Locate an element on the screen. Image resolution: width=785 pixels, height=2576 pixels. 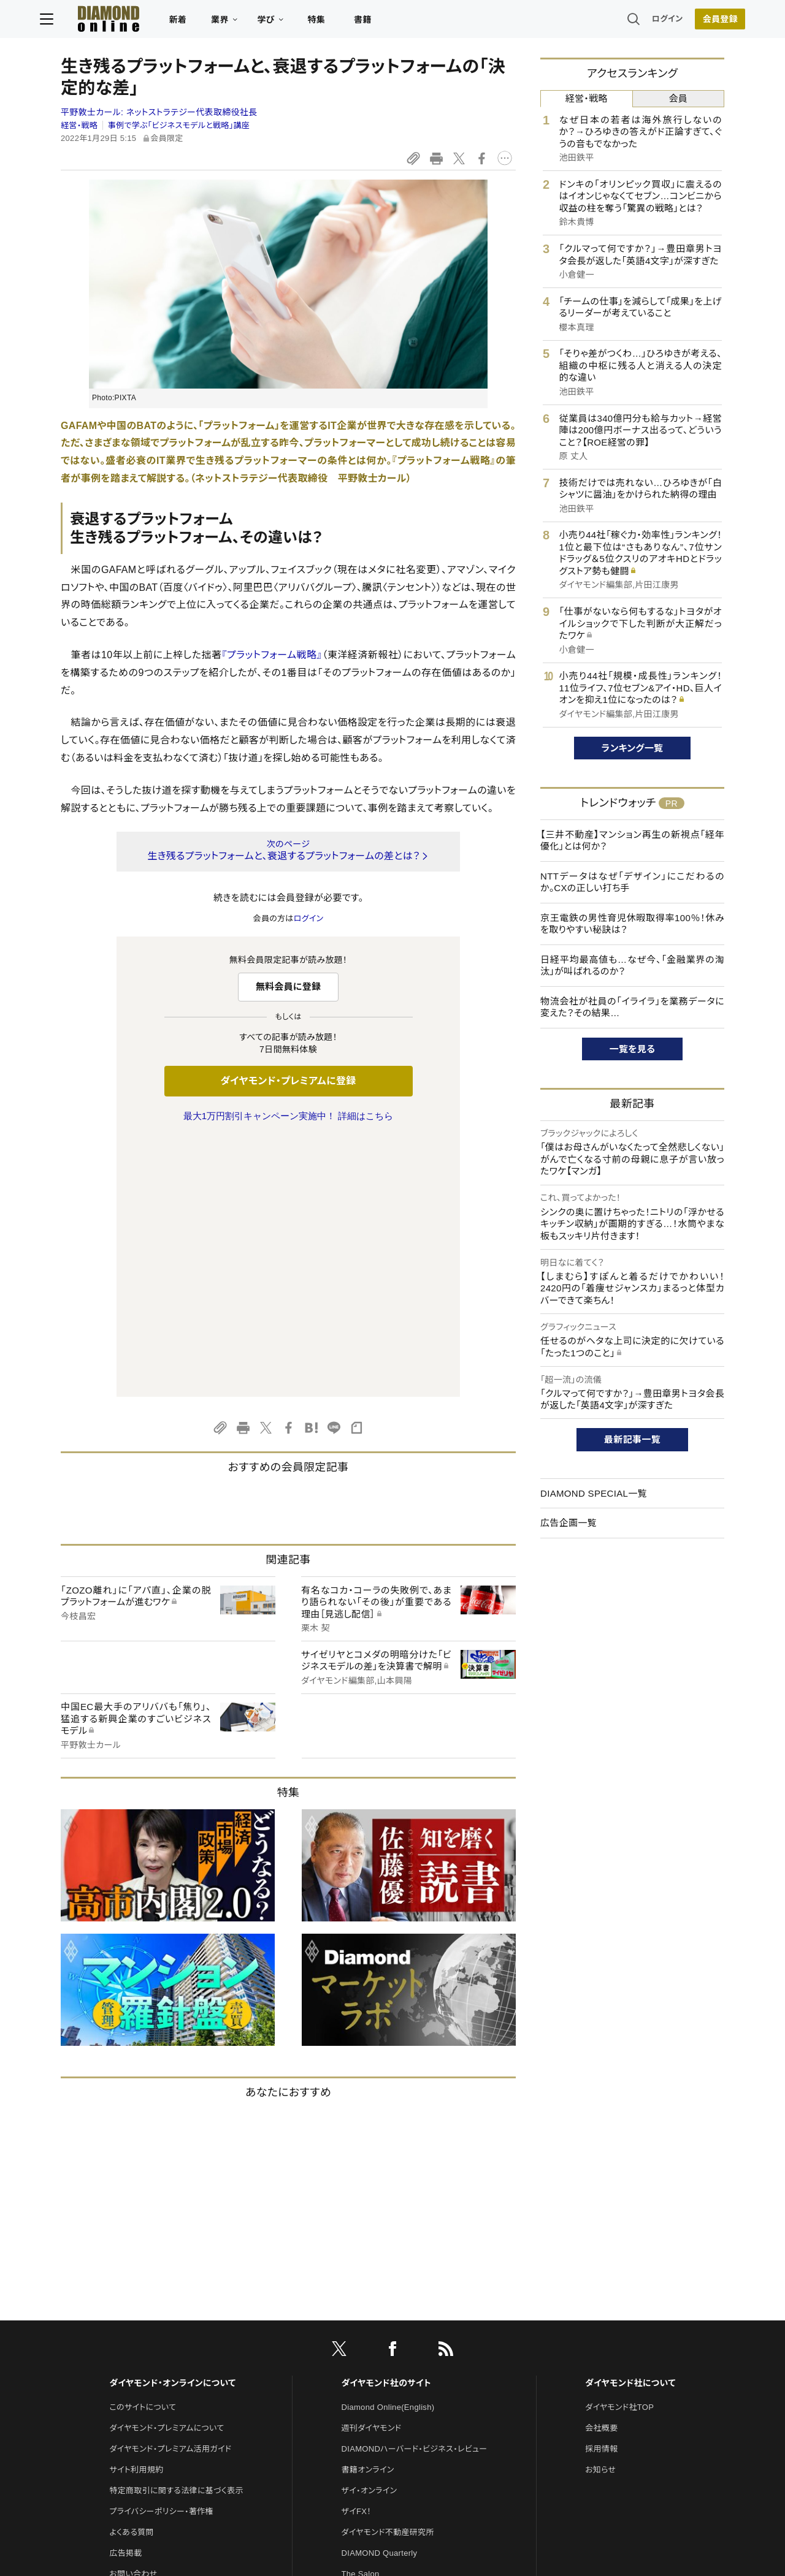
経営・戦略 is located at coordinates (79, 125).